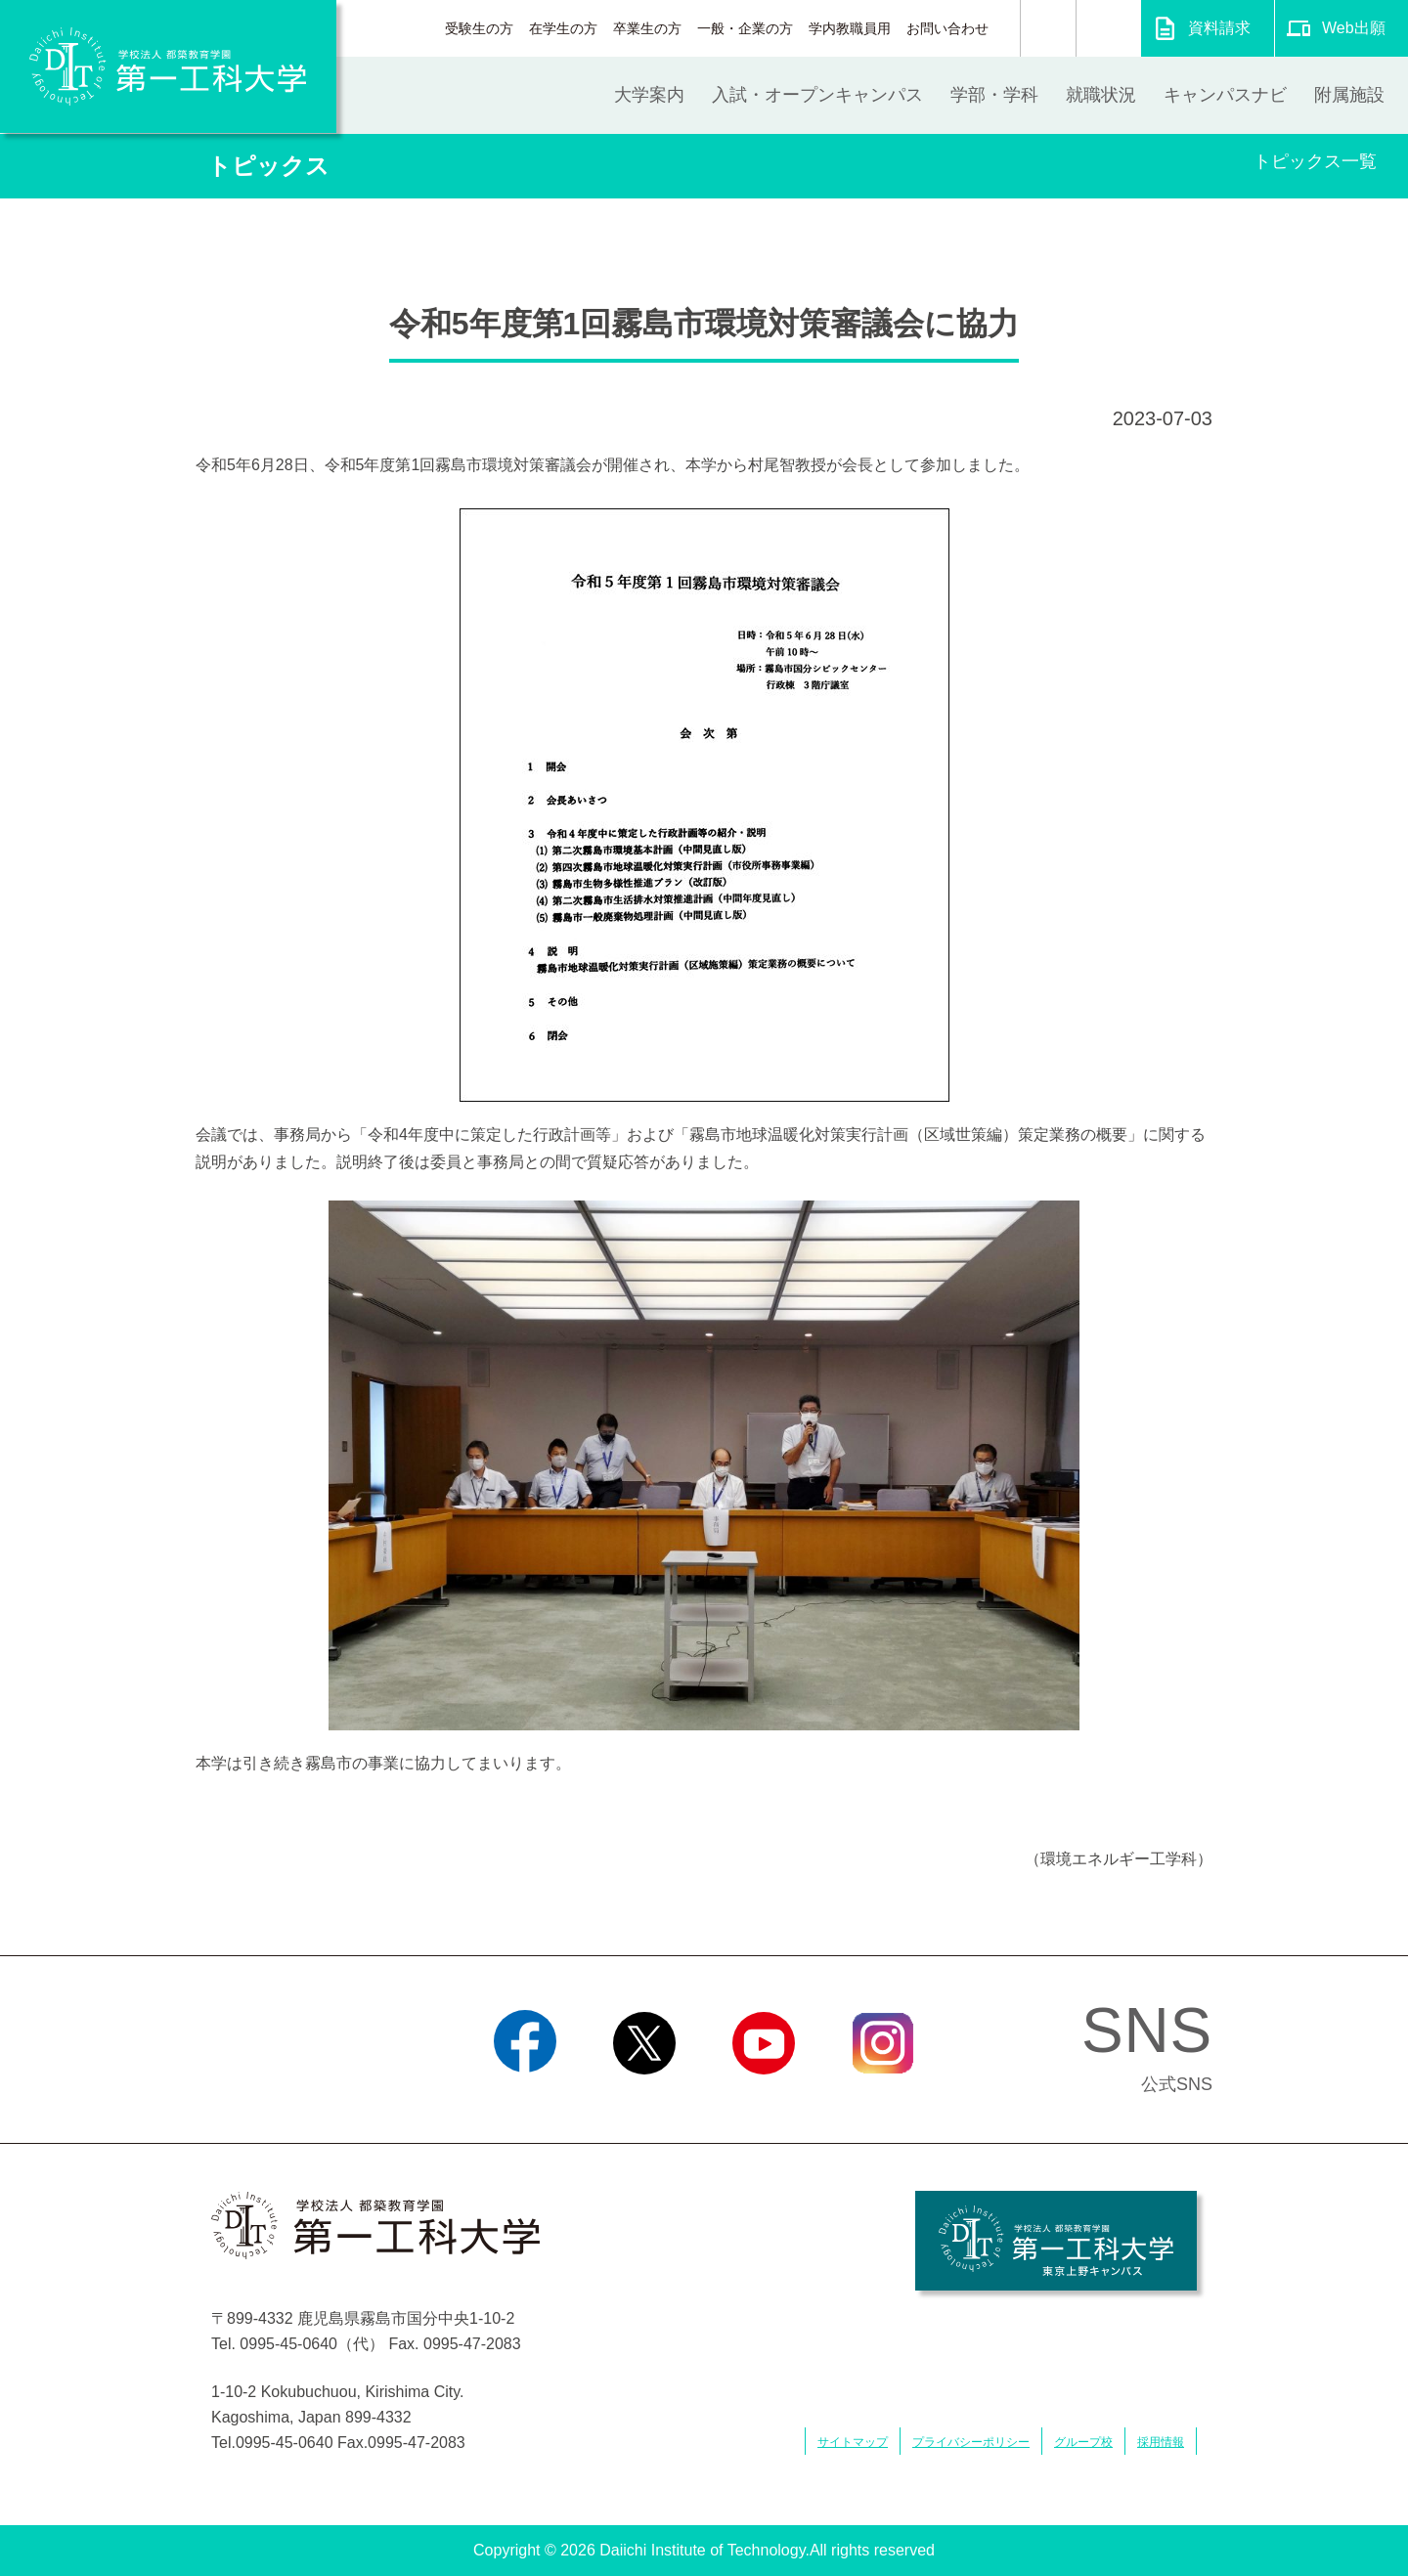 This screenshot has width=1408, height=2576. I want to click on サイトマップ, so click(852, 2442).